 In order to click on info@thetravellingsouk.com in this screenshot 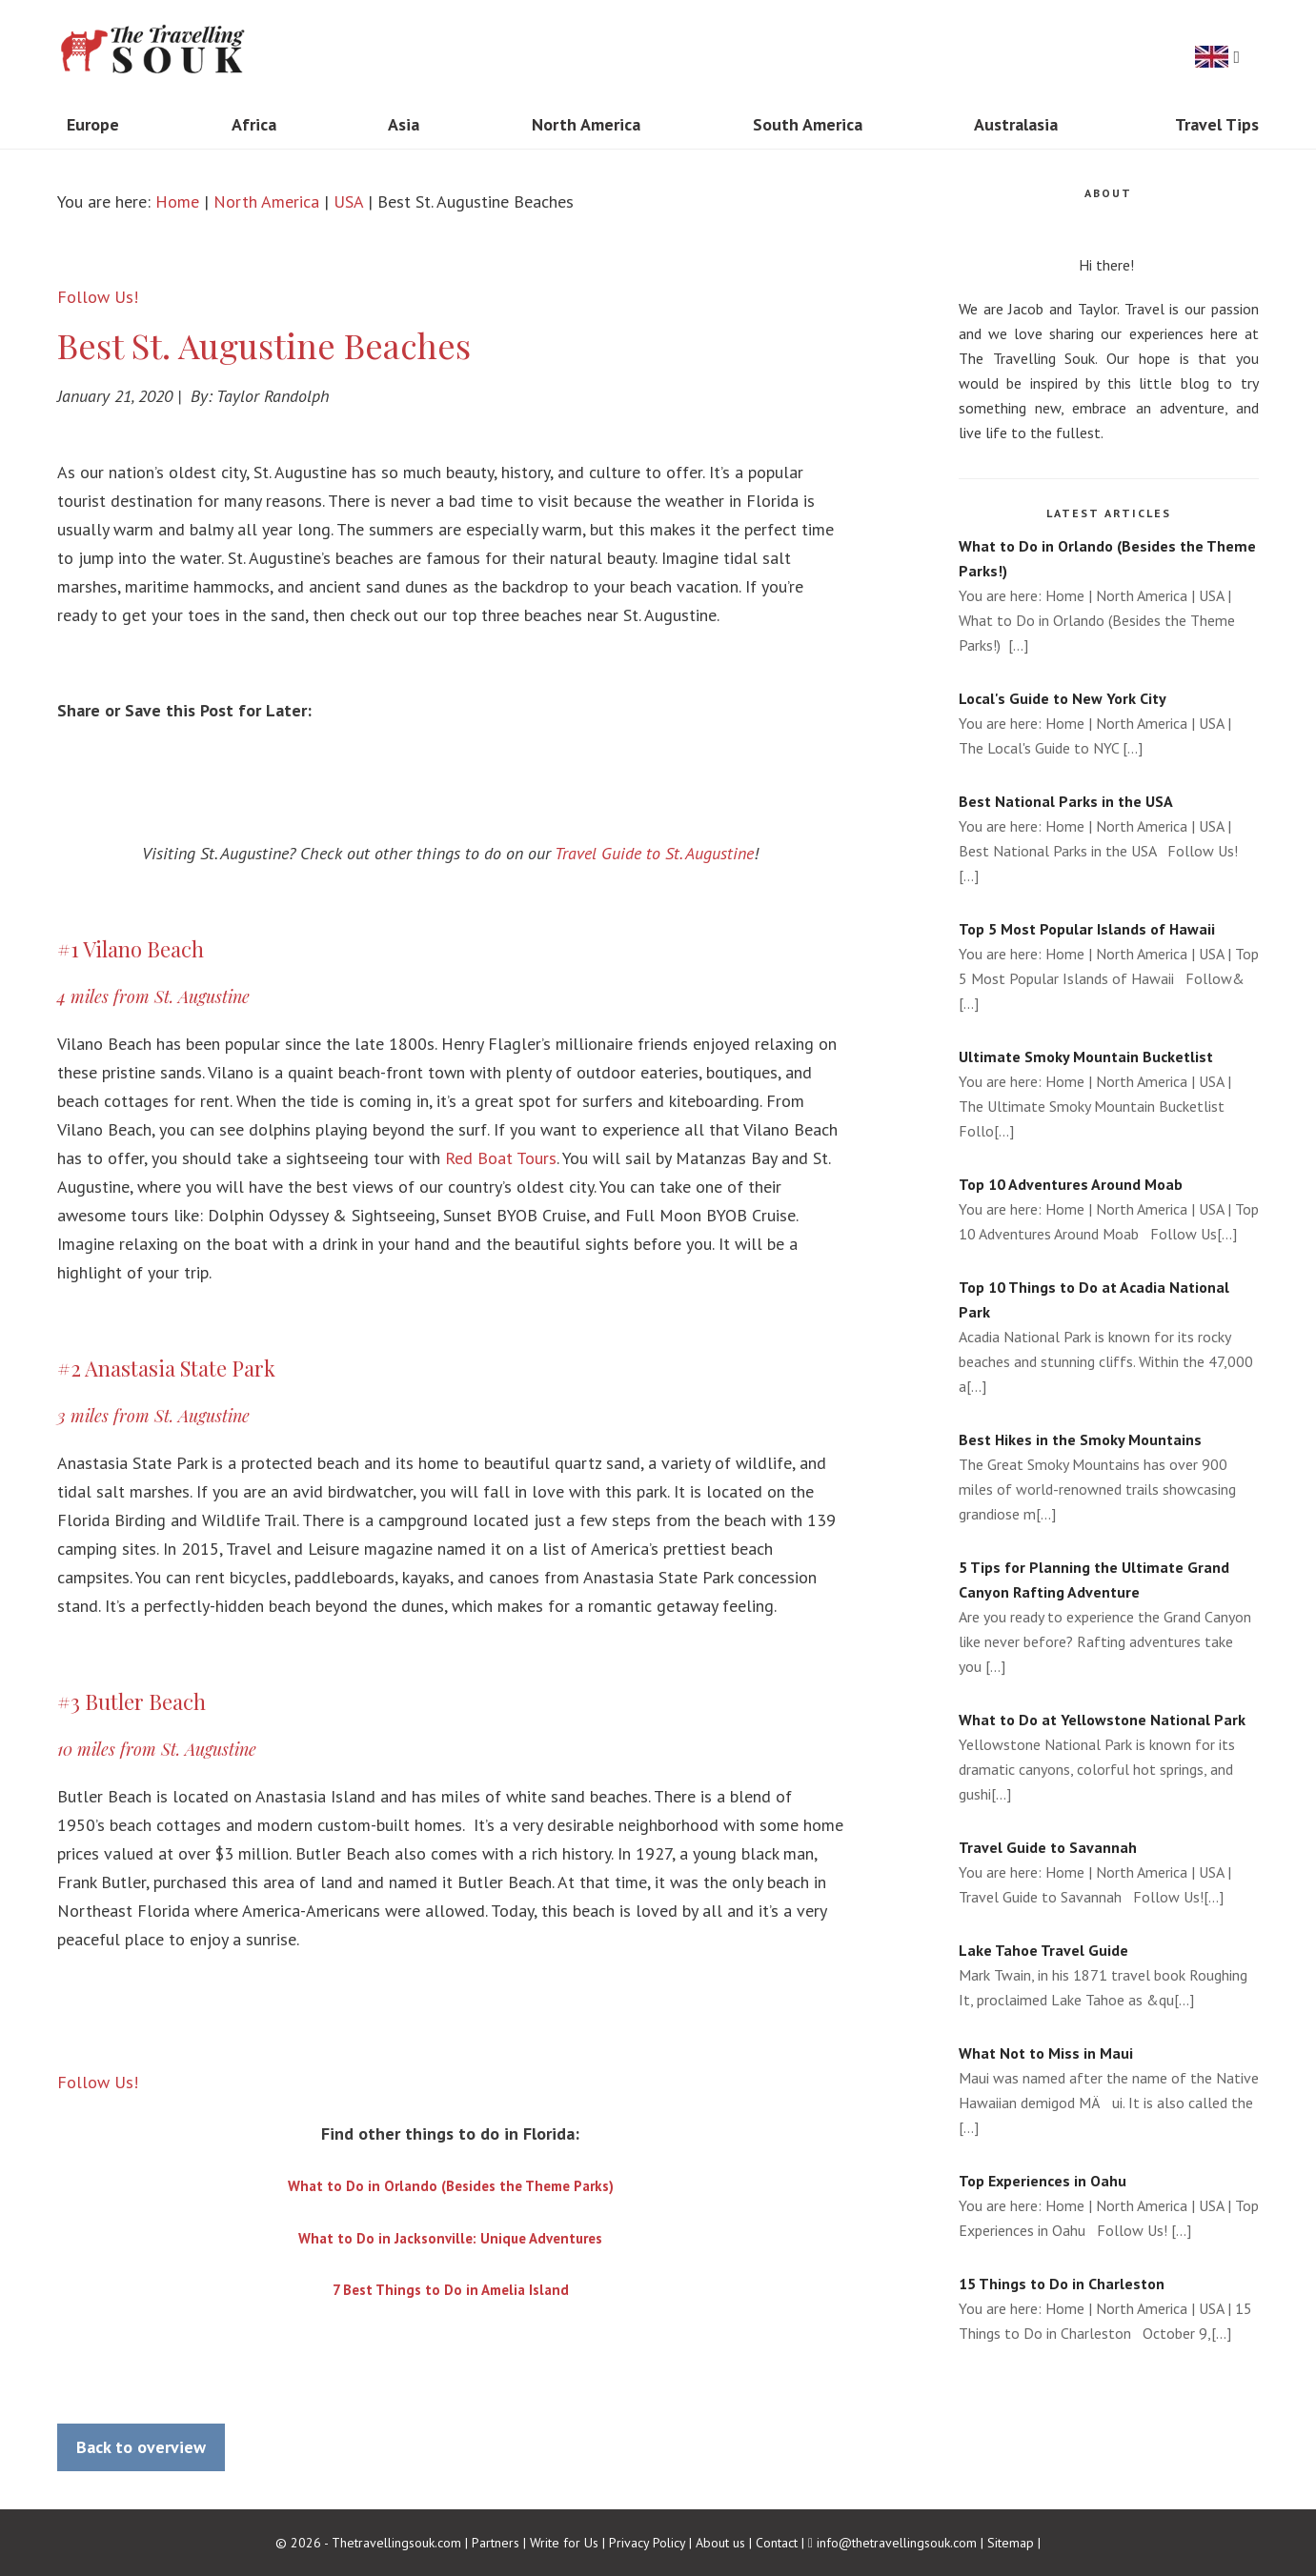, I will do `click(897, 2542)`.